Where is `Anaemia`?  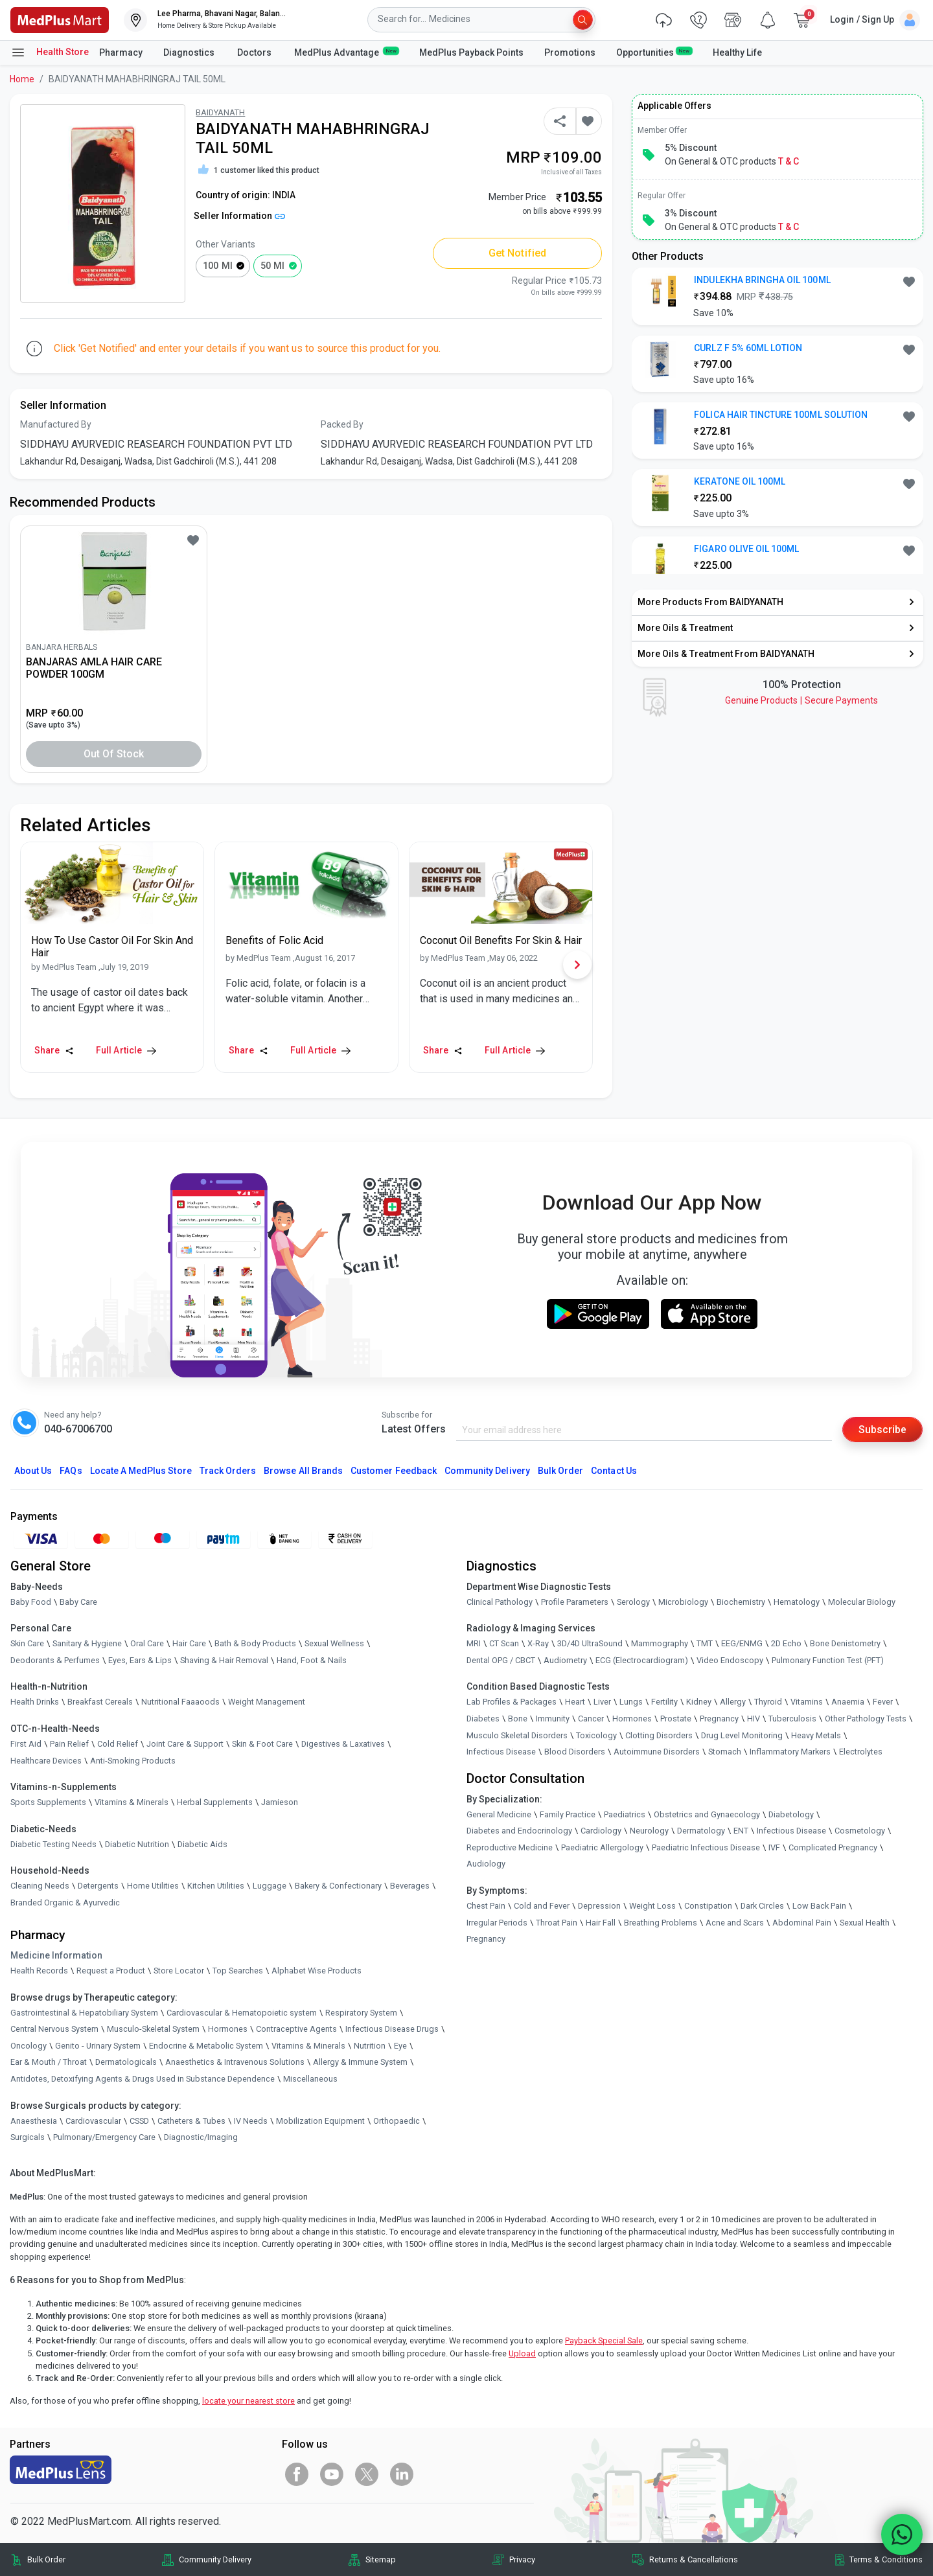 Anaemia is located at coordinates (847, 1702).